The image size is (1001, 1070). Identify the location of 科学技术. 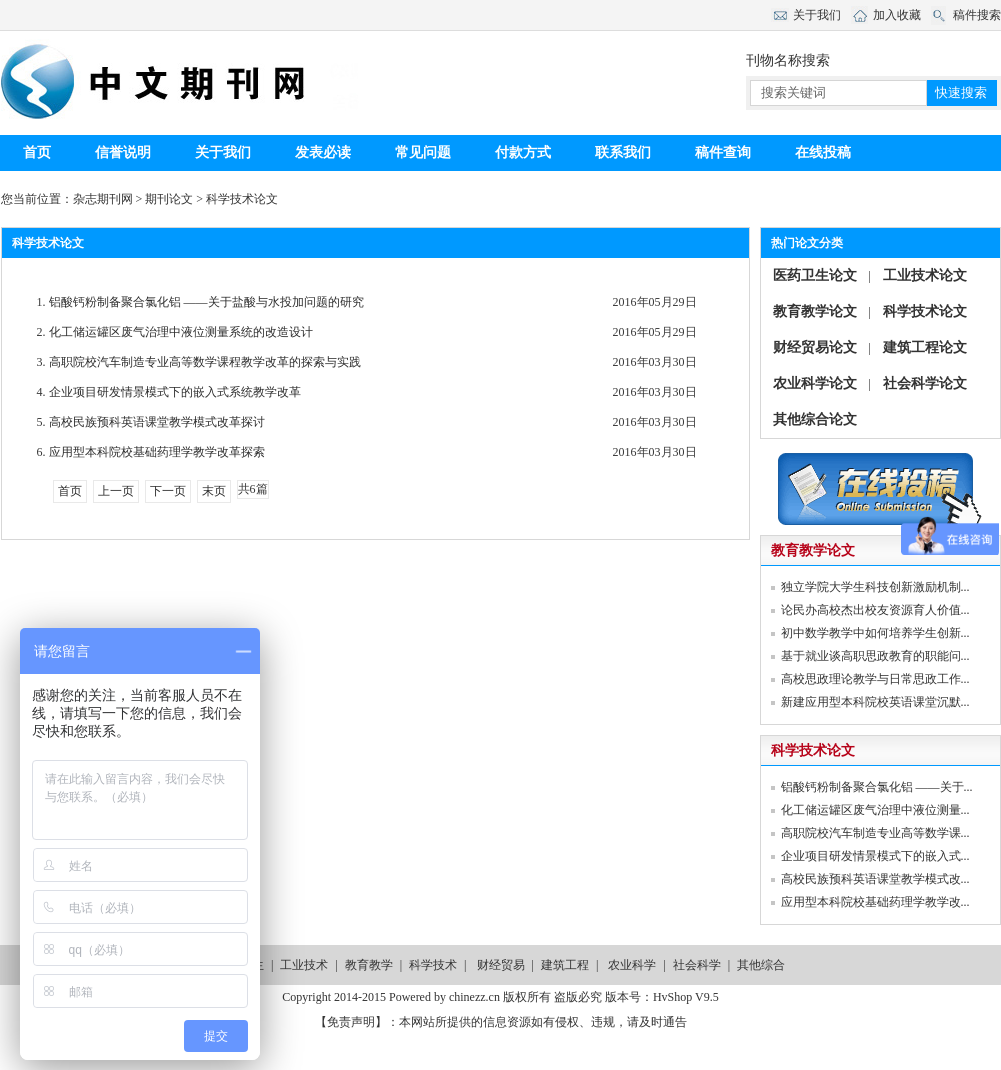
(433, 965).